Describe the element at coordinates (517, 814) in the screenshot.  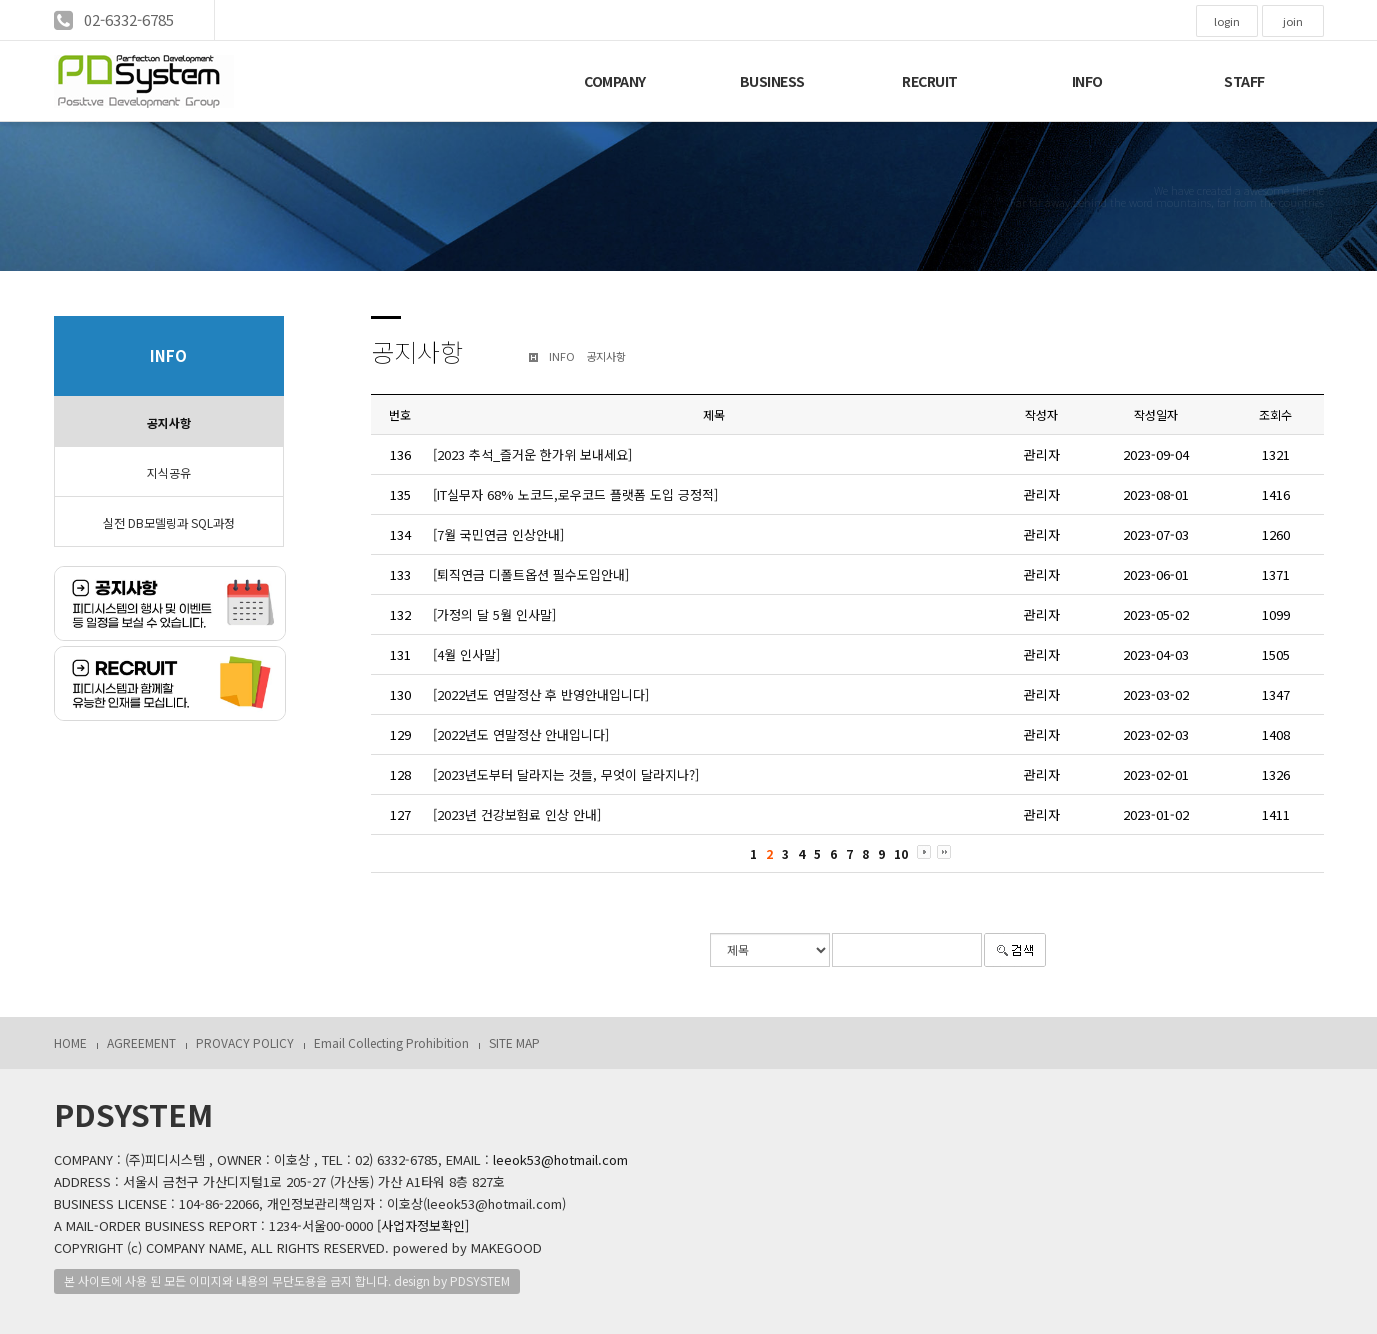
I see `[2023년 건강보험료 인상 안내]` at that location.